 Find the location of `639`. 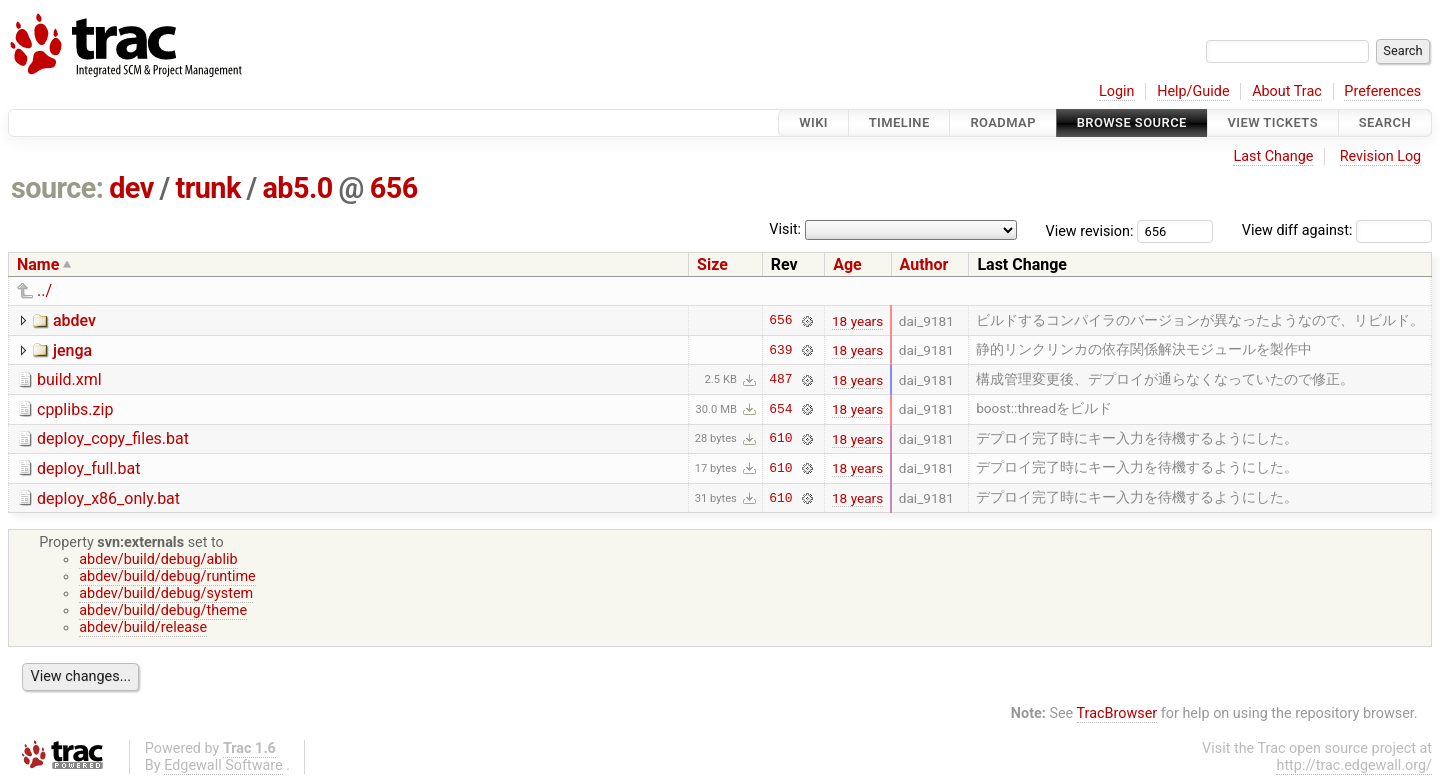

639 is located at coordinates (780, 350).